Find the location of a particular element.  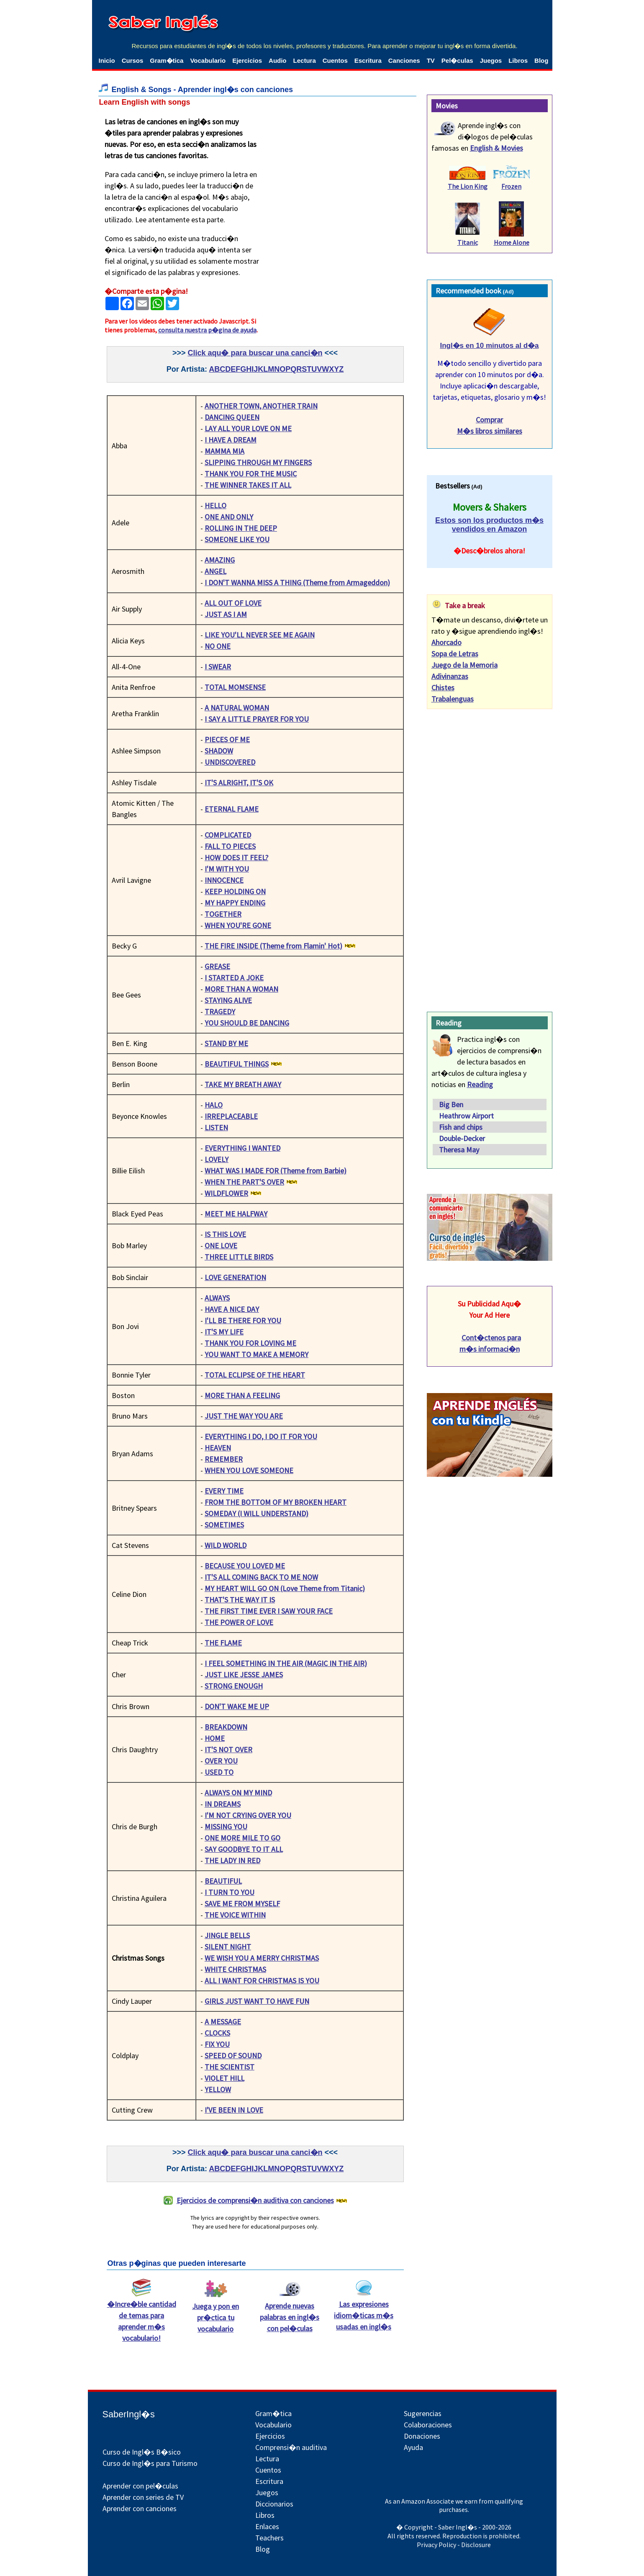

SaberIngl�s is located at coordinates (129, 2414).